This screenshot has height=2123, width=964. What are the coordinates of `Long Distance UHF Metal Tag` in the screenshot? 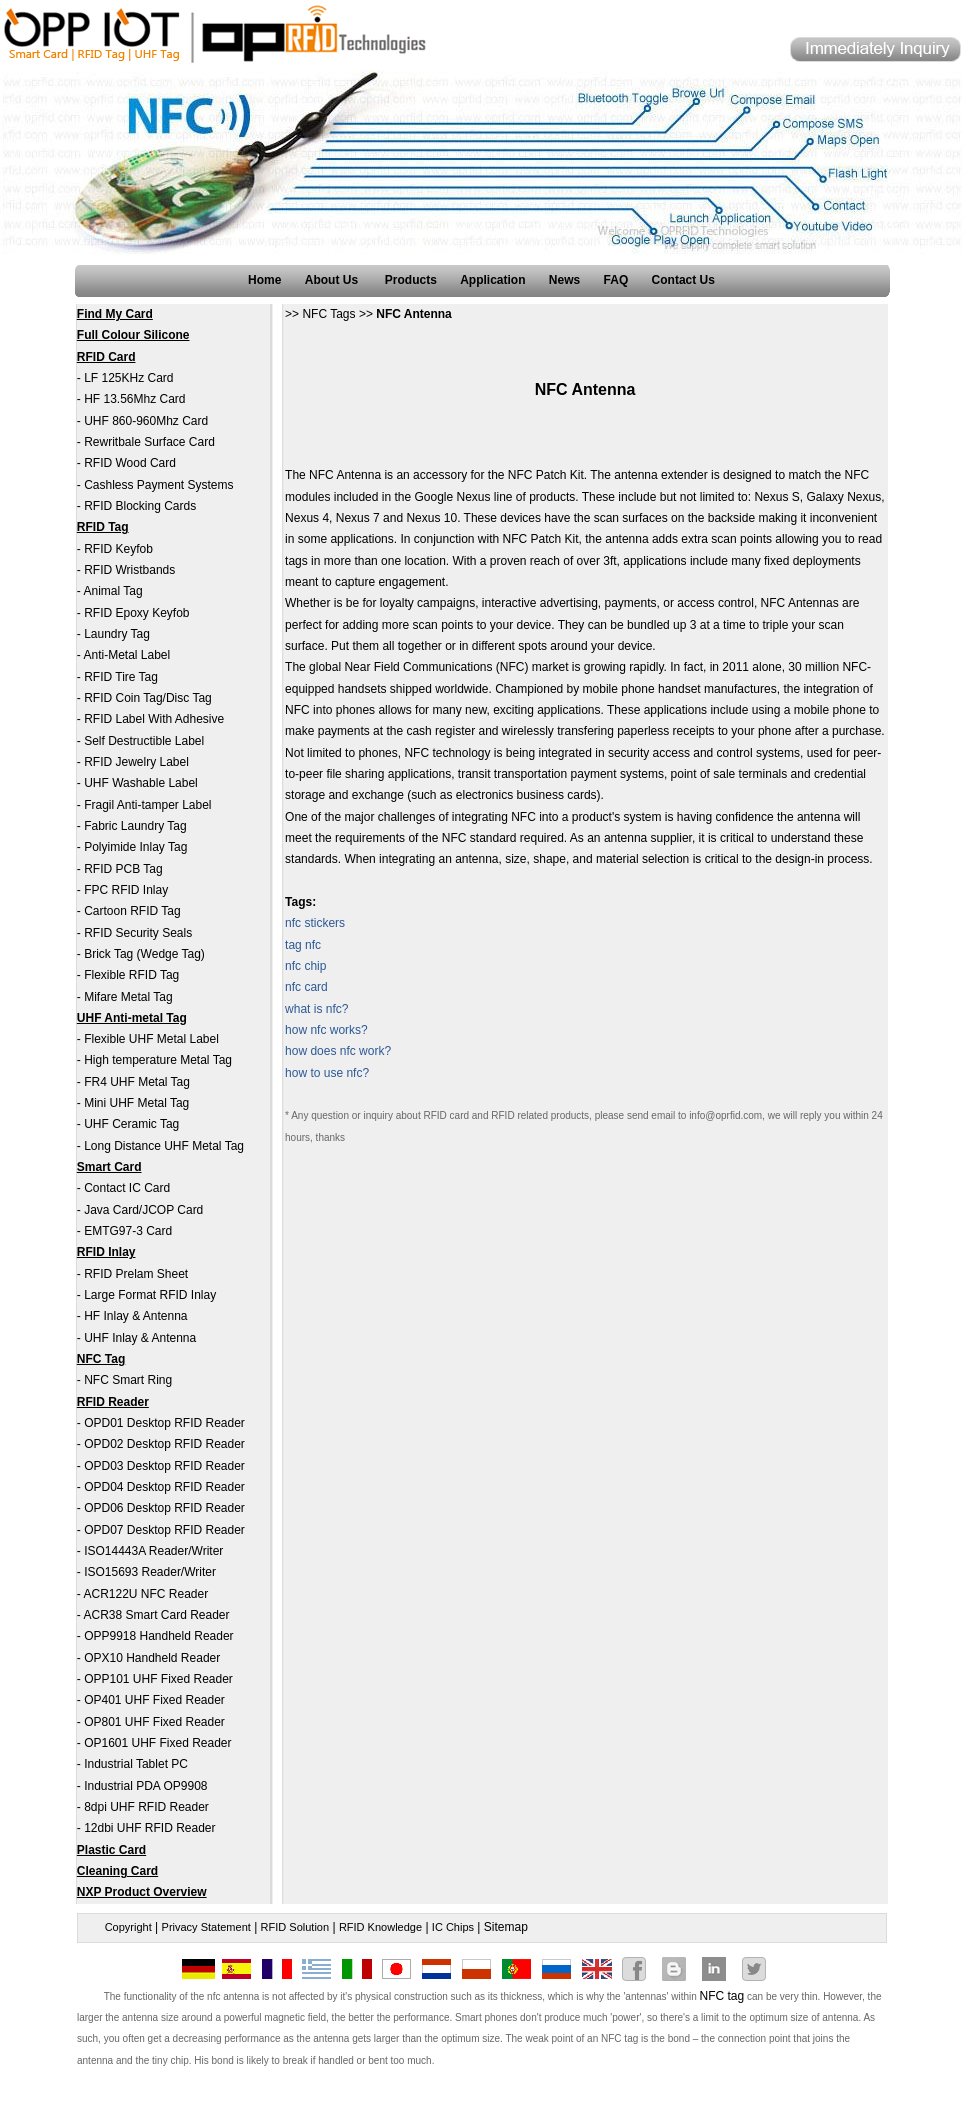 It's located at (164, 1146).